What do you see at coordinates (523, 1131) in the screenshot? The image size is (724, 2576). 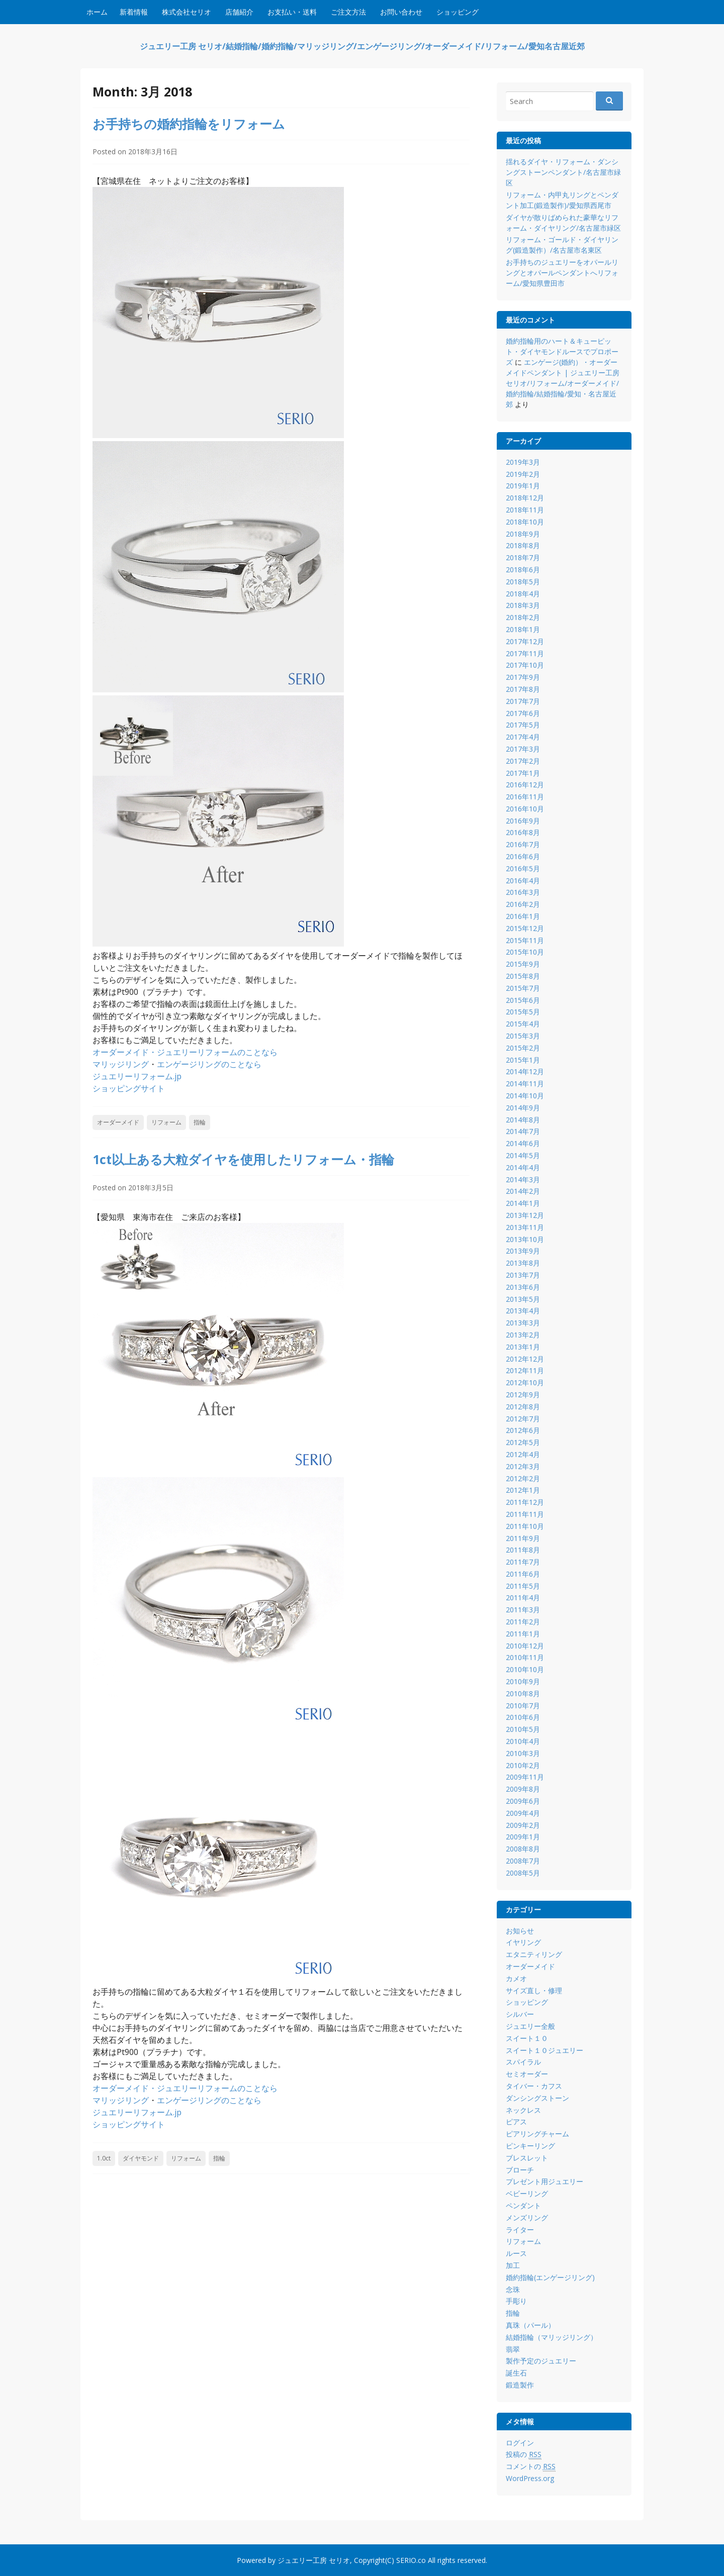 I see `2014年7月` at bounding box center [523, 1131].